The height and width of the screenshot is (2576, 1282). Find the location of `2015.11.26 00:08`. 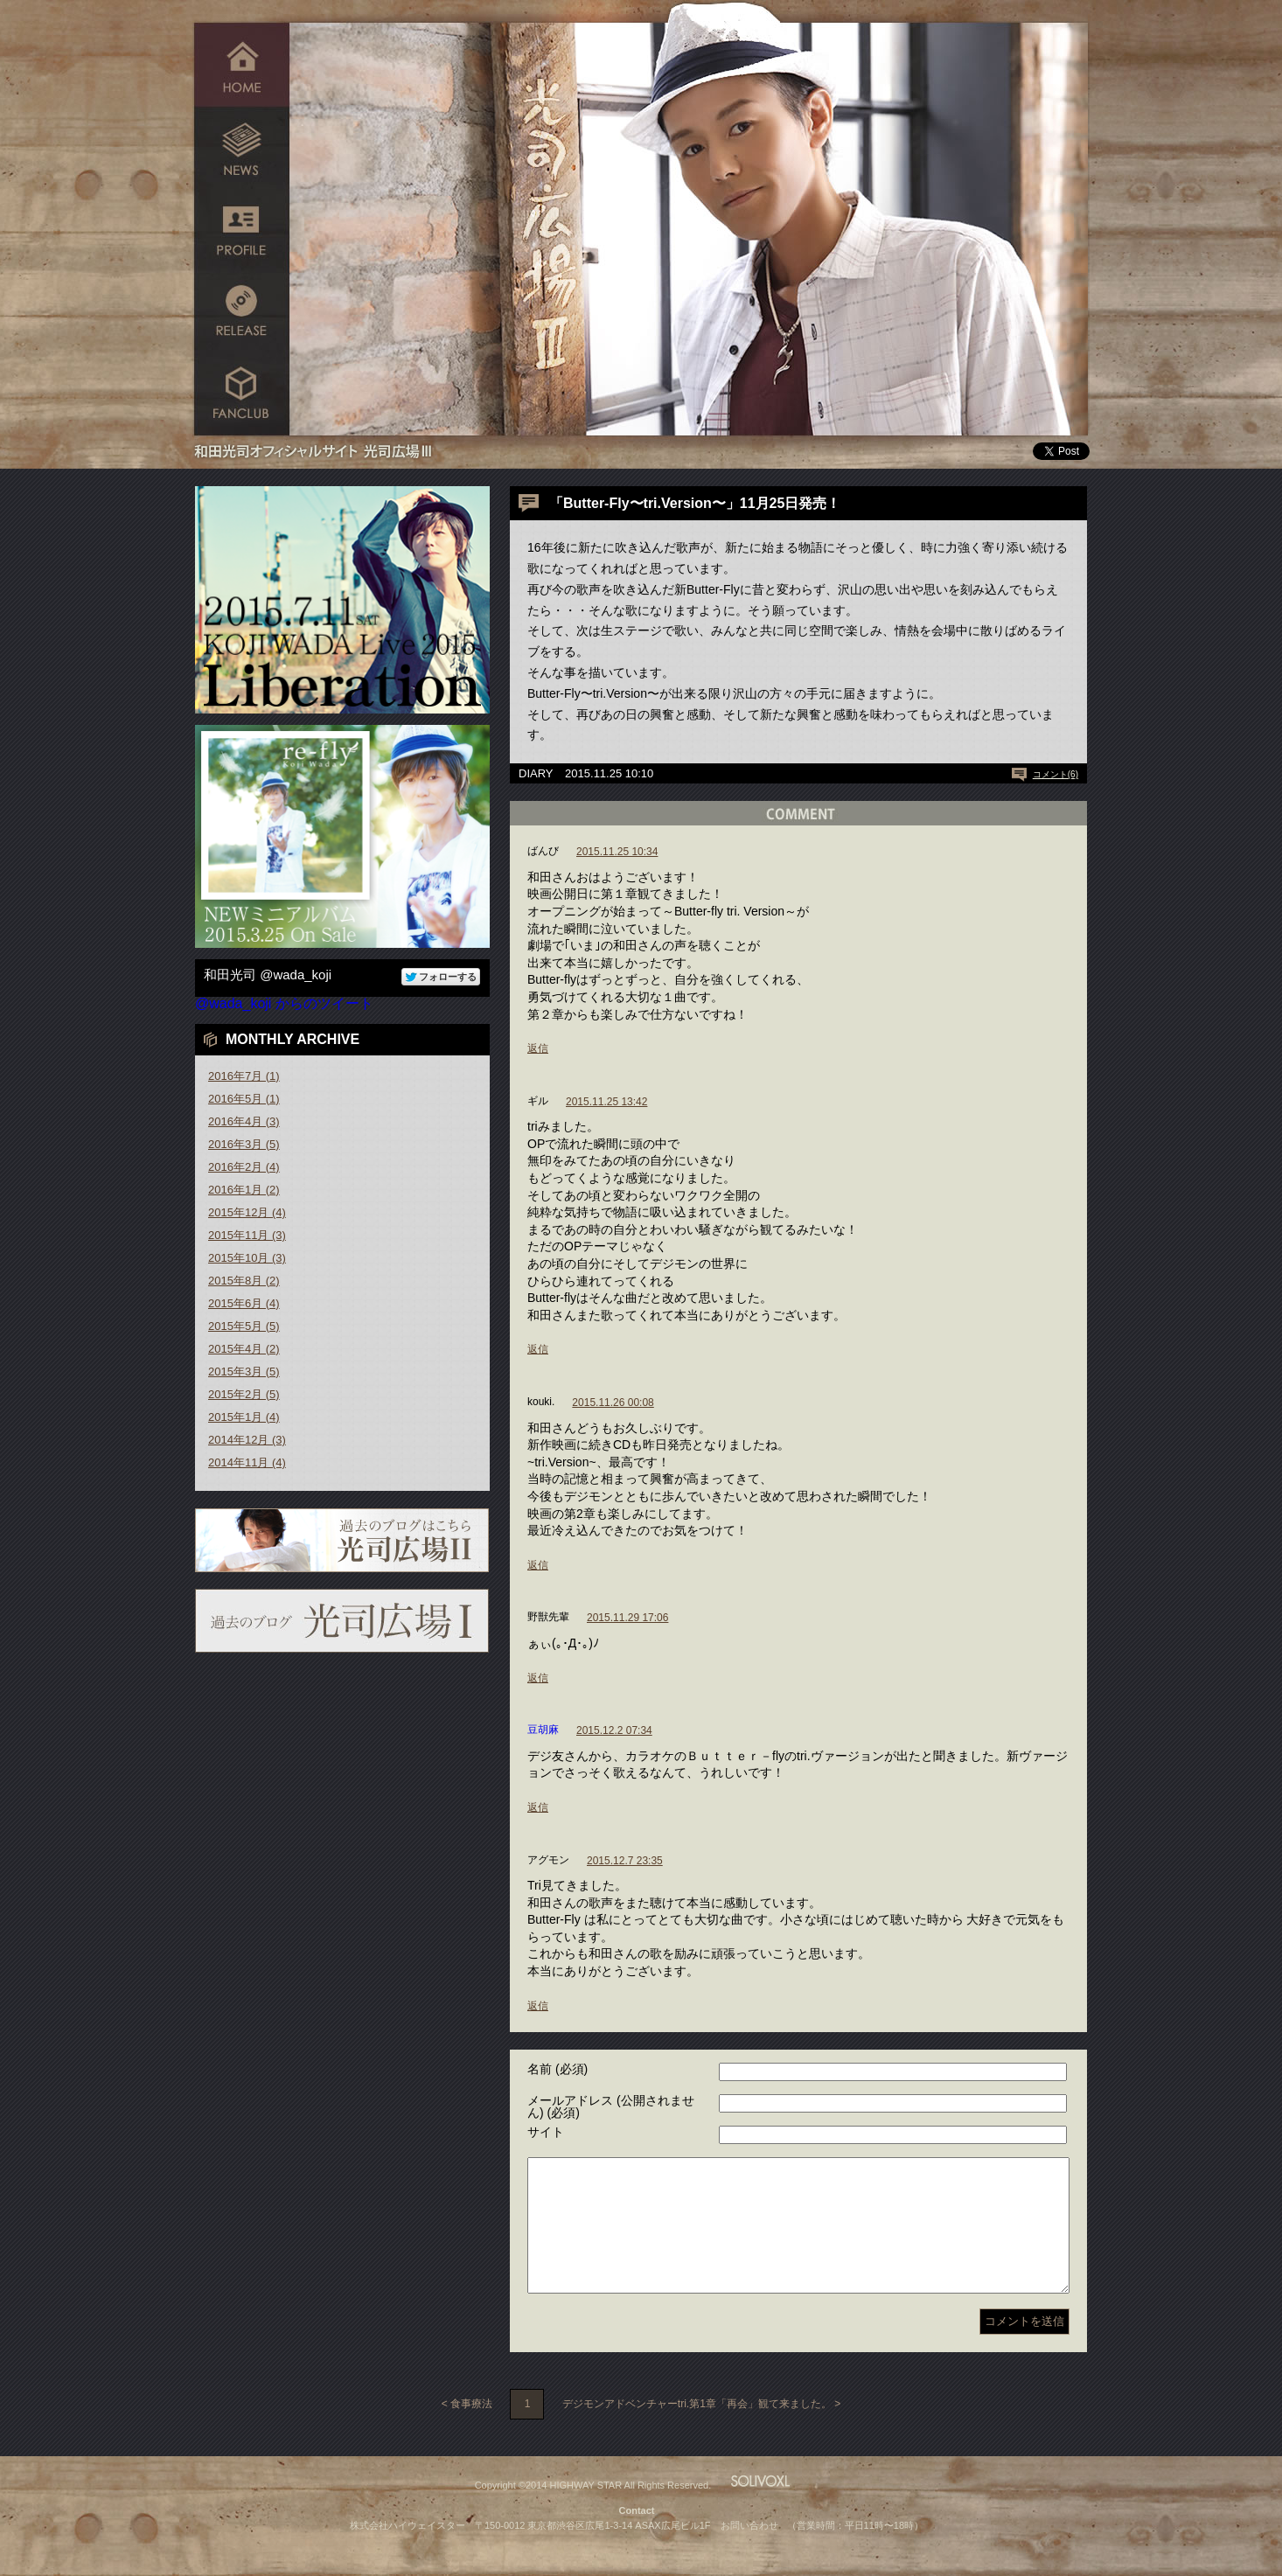

2015.11.26 00:08 is located at coordinates (612, 1402).